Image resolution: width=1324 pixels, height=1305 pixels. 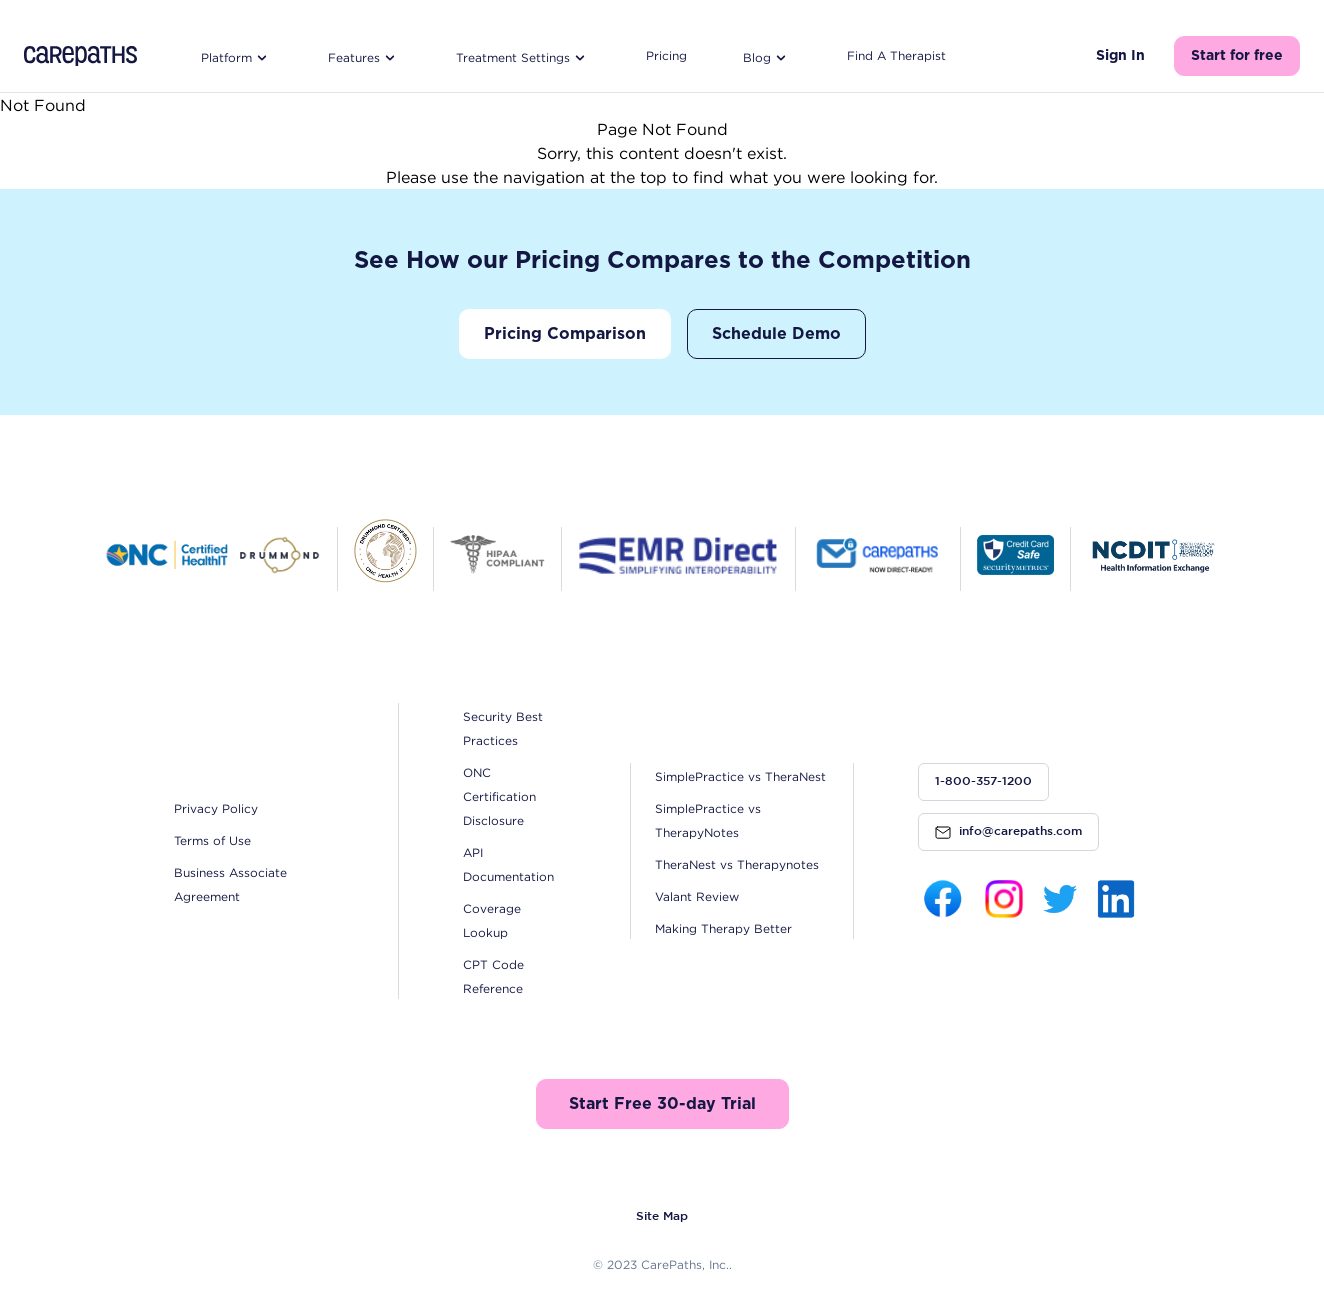 I want to click on Schedule Demo, so click(x=776, y=334).